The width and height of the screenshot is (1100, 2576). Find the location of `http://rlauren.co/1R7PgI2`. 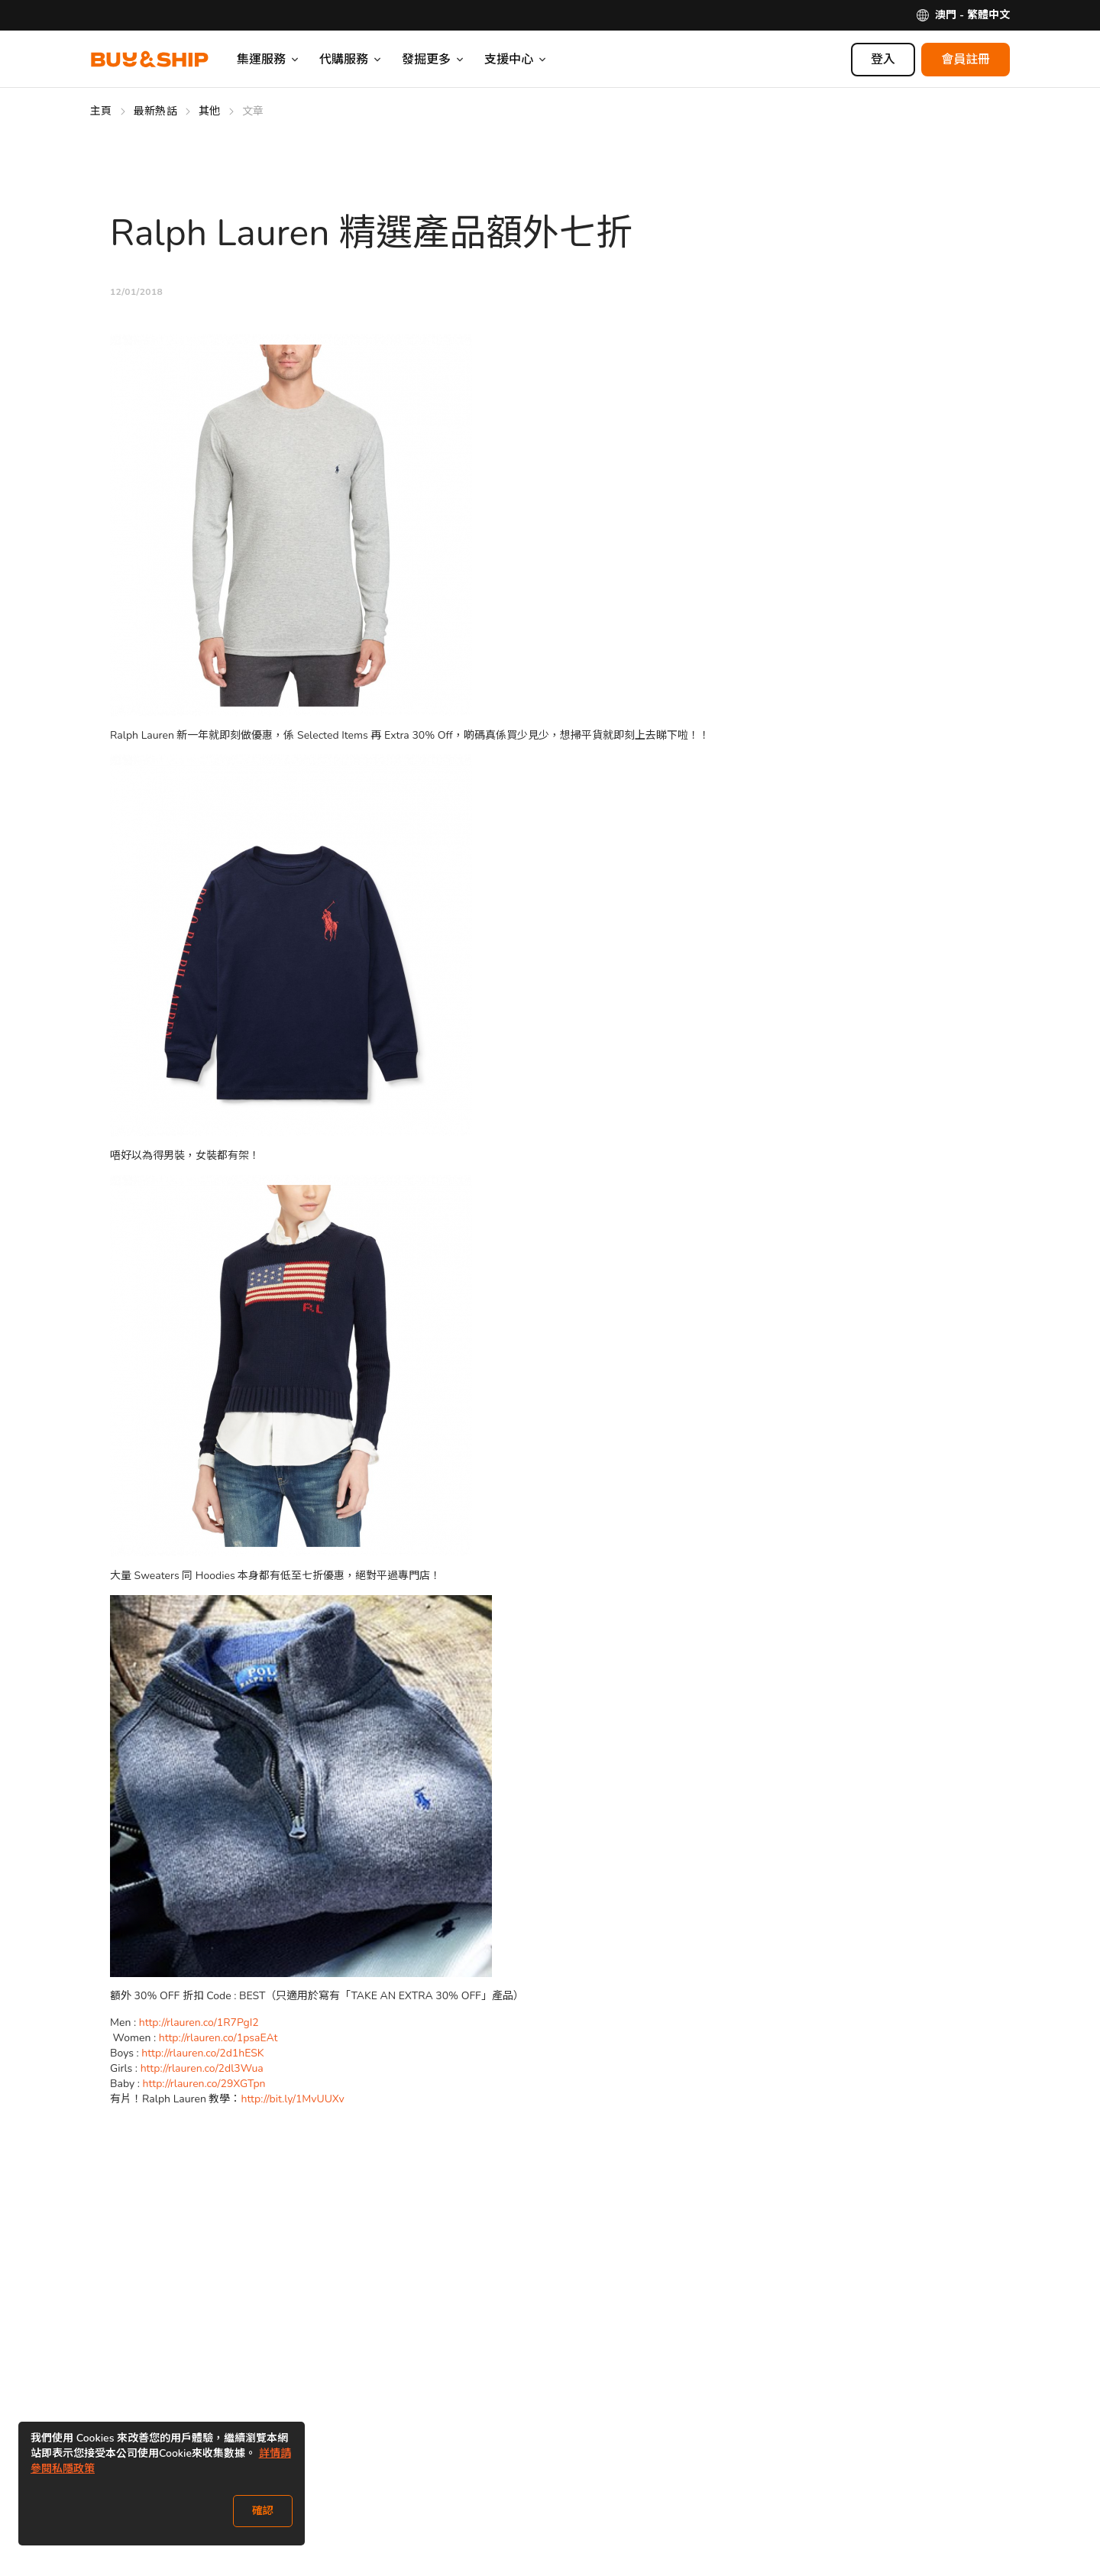

http://rlauren.co/1R7PgI2 is located at coordinates (199, 2022).